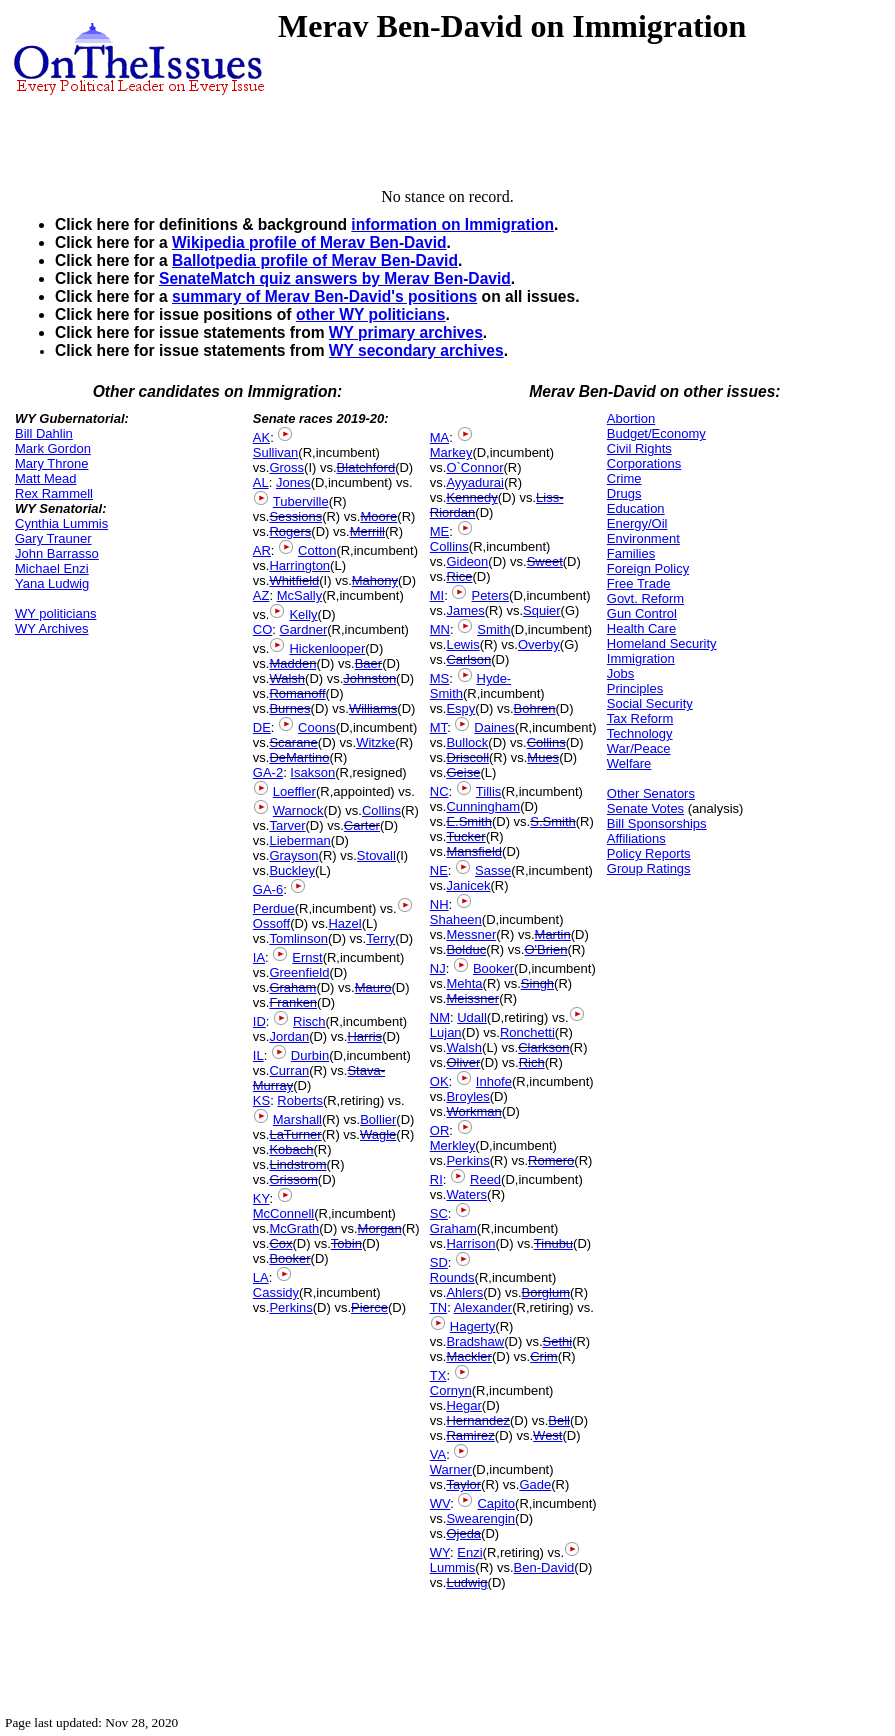 This screenshot has height=1736, width=895. What do you see at coordinates (438, 727) in the screenshot?
I see `MT` at bounding box center [438, 727].